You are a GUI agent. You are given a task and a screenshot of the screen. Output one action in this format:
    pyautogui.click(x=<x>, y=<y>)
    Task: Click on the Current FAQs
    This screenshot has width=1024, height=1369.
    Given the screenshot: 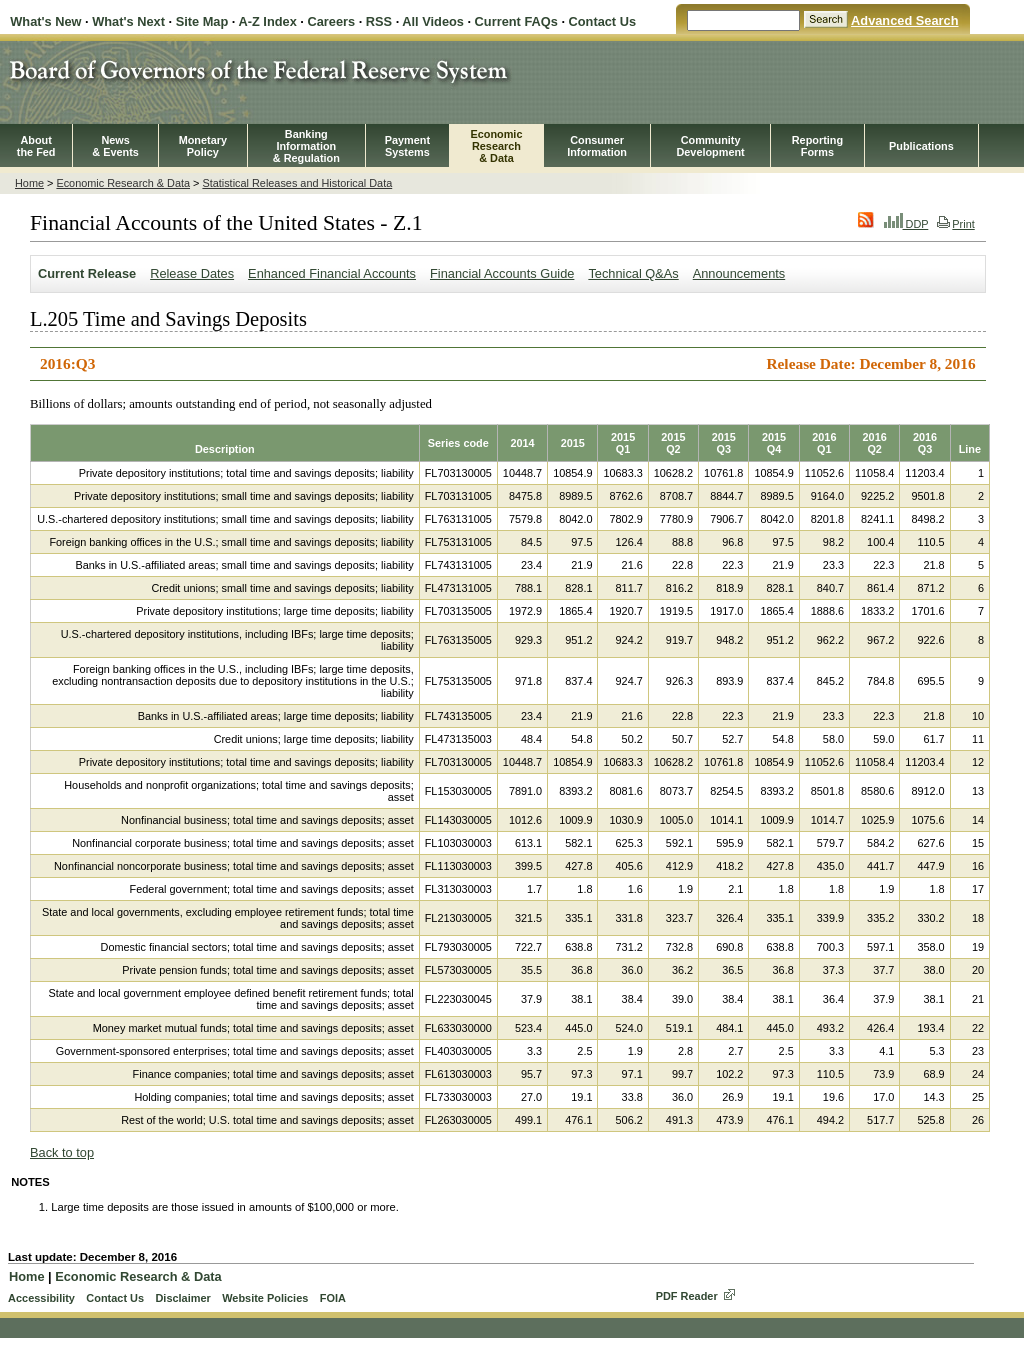 What is the action you would take?
    pyautogui.click(x=516, y=21)
    